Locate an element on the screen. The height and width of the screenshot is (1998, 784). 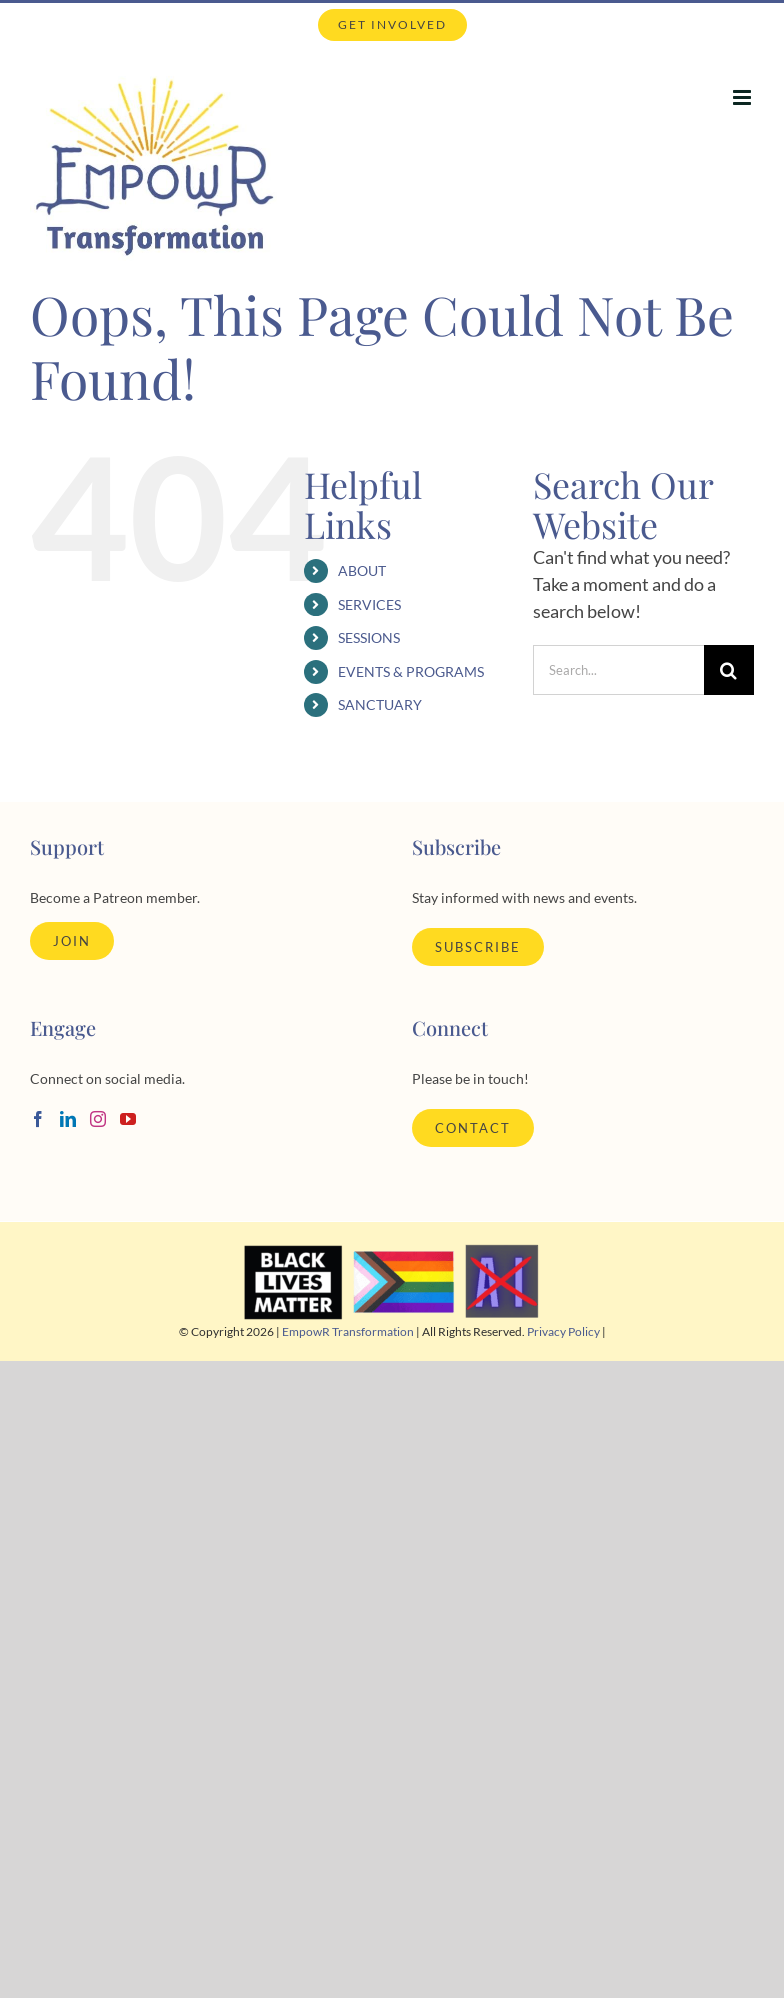
[Toggle mobile menu] is located at coordinates (743, 97).